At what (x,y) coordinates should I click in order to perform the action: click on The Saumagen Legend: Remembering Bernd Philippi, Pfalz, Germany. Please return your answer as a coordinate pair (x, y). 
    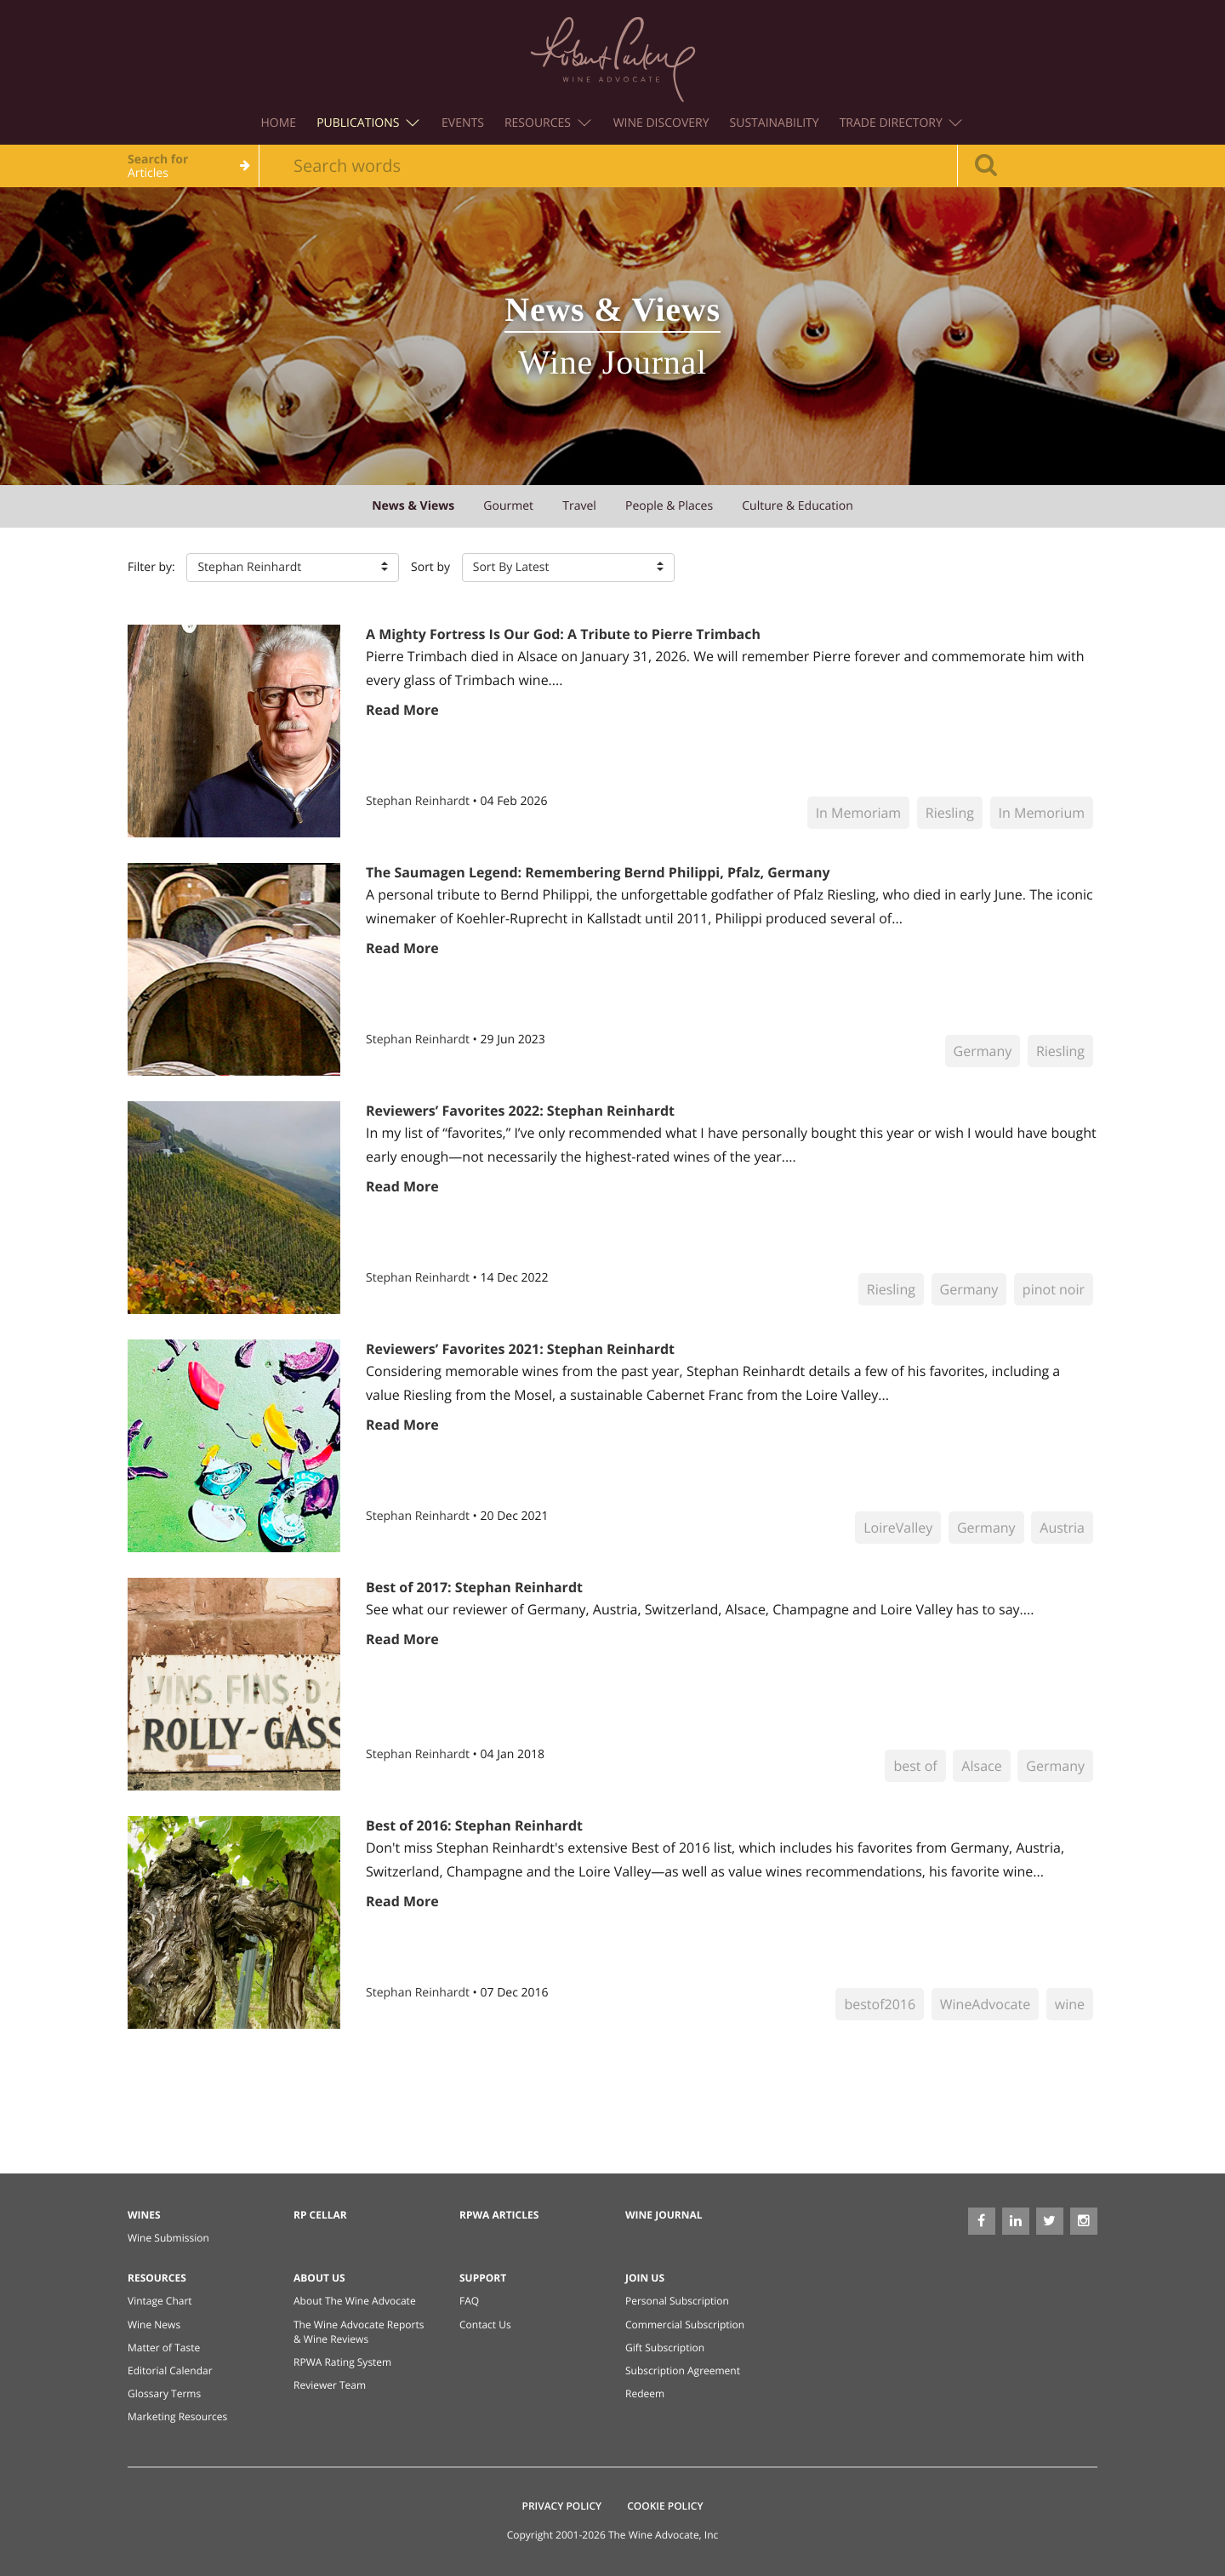
    Looking at the image, I should click on (598, 872).